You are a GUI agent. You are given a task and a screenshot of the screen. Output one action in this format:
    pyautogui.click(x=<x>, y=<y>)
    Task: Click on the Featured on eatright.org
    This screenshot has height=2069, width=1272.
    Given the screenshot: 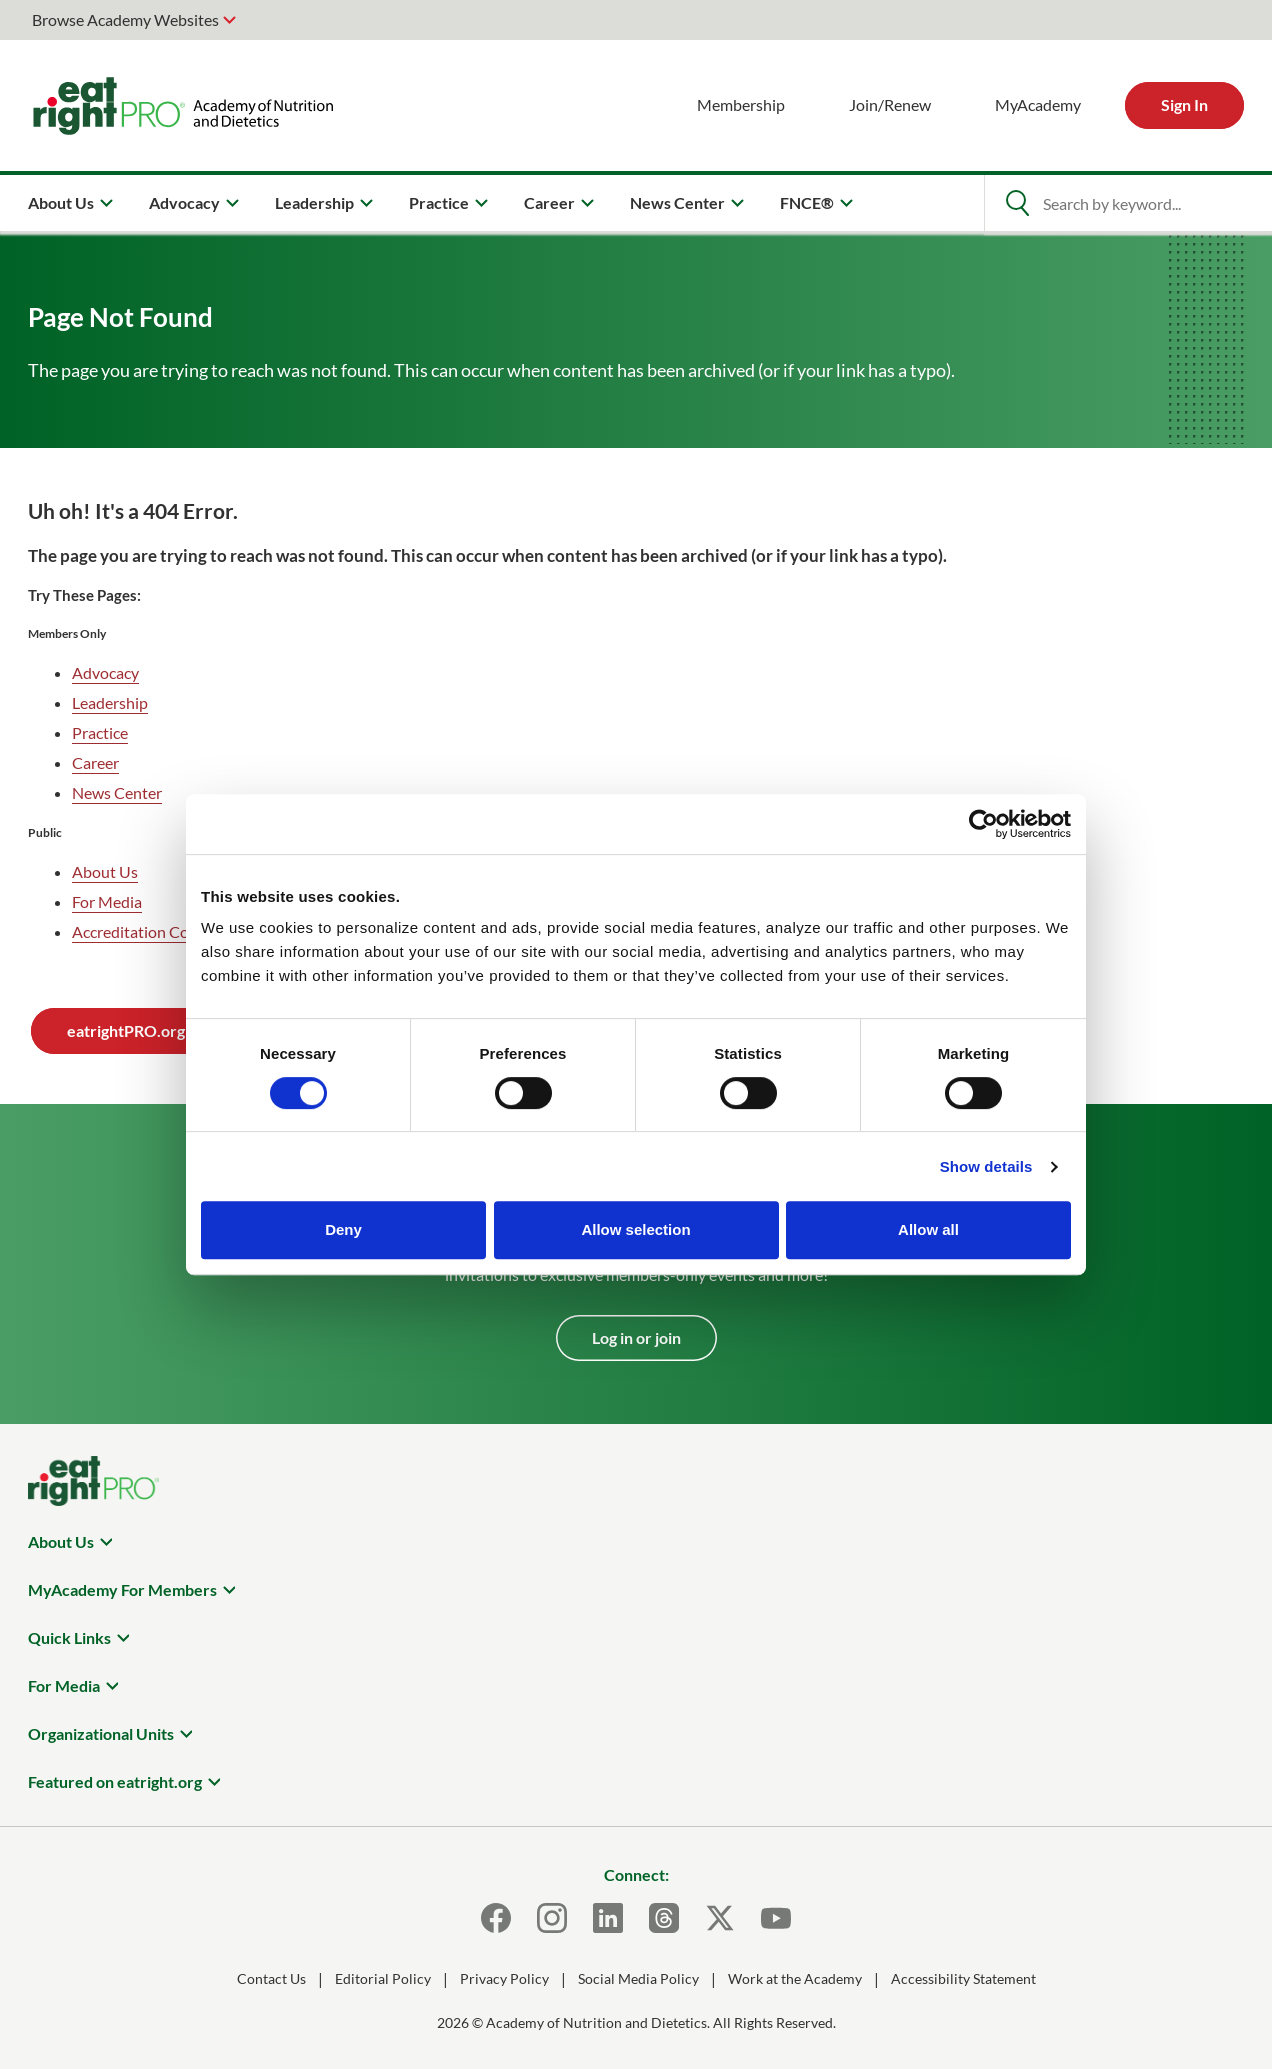 What is the action you would take?
    pyautogui.click(x=115, y=1781)
    